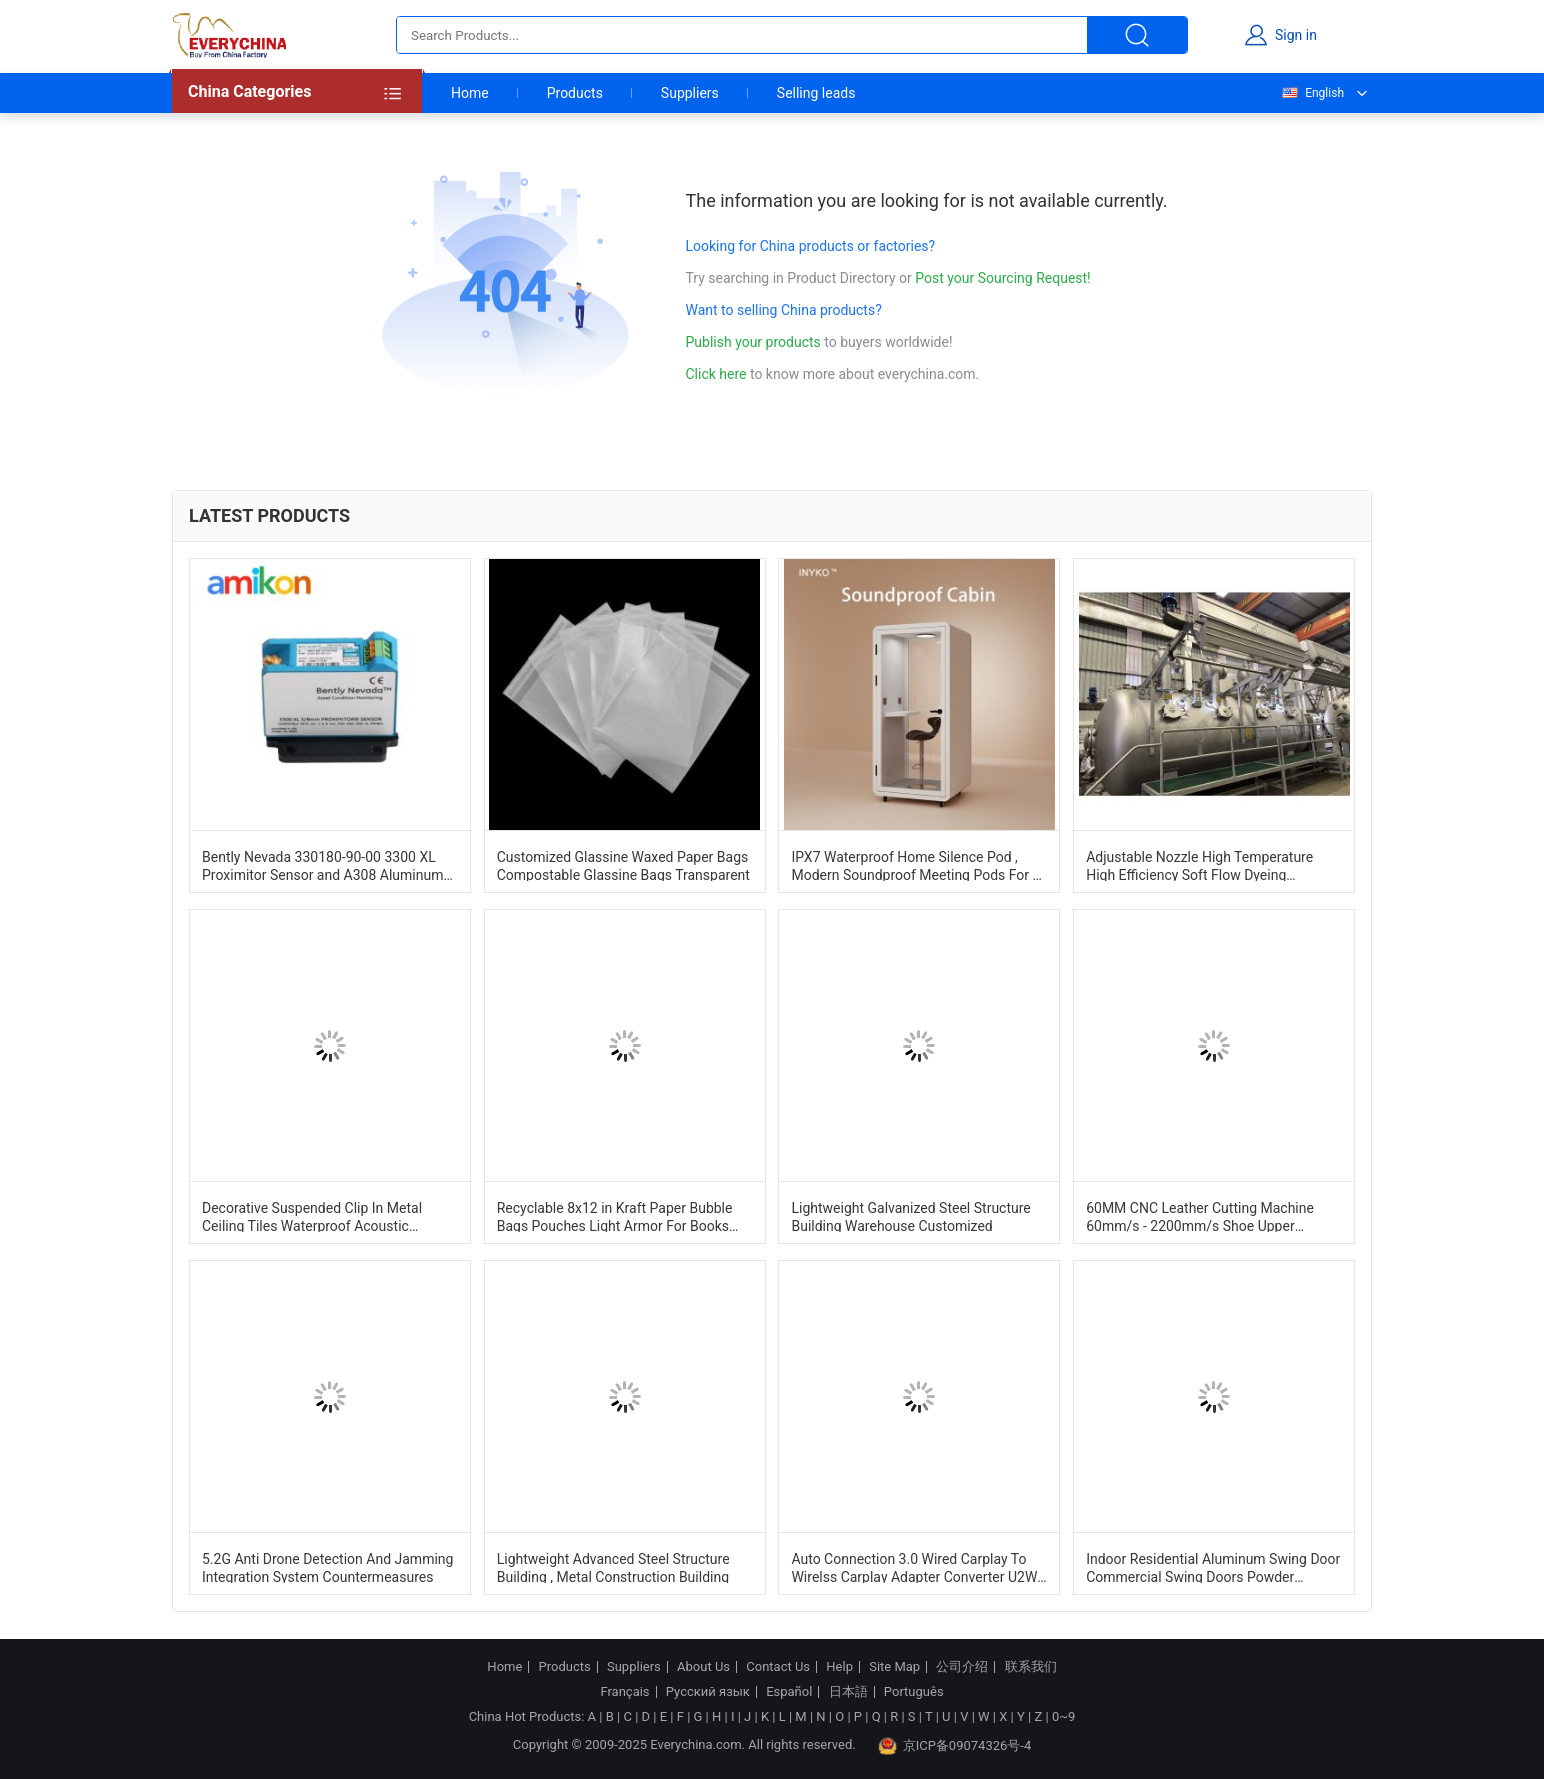  I want to click on IPX7 Waterproof Home Silence Pod , Modern Soundproof Meeting Pods For 1 Person, so click(915, 865).